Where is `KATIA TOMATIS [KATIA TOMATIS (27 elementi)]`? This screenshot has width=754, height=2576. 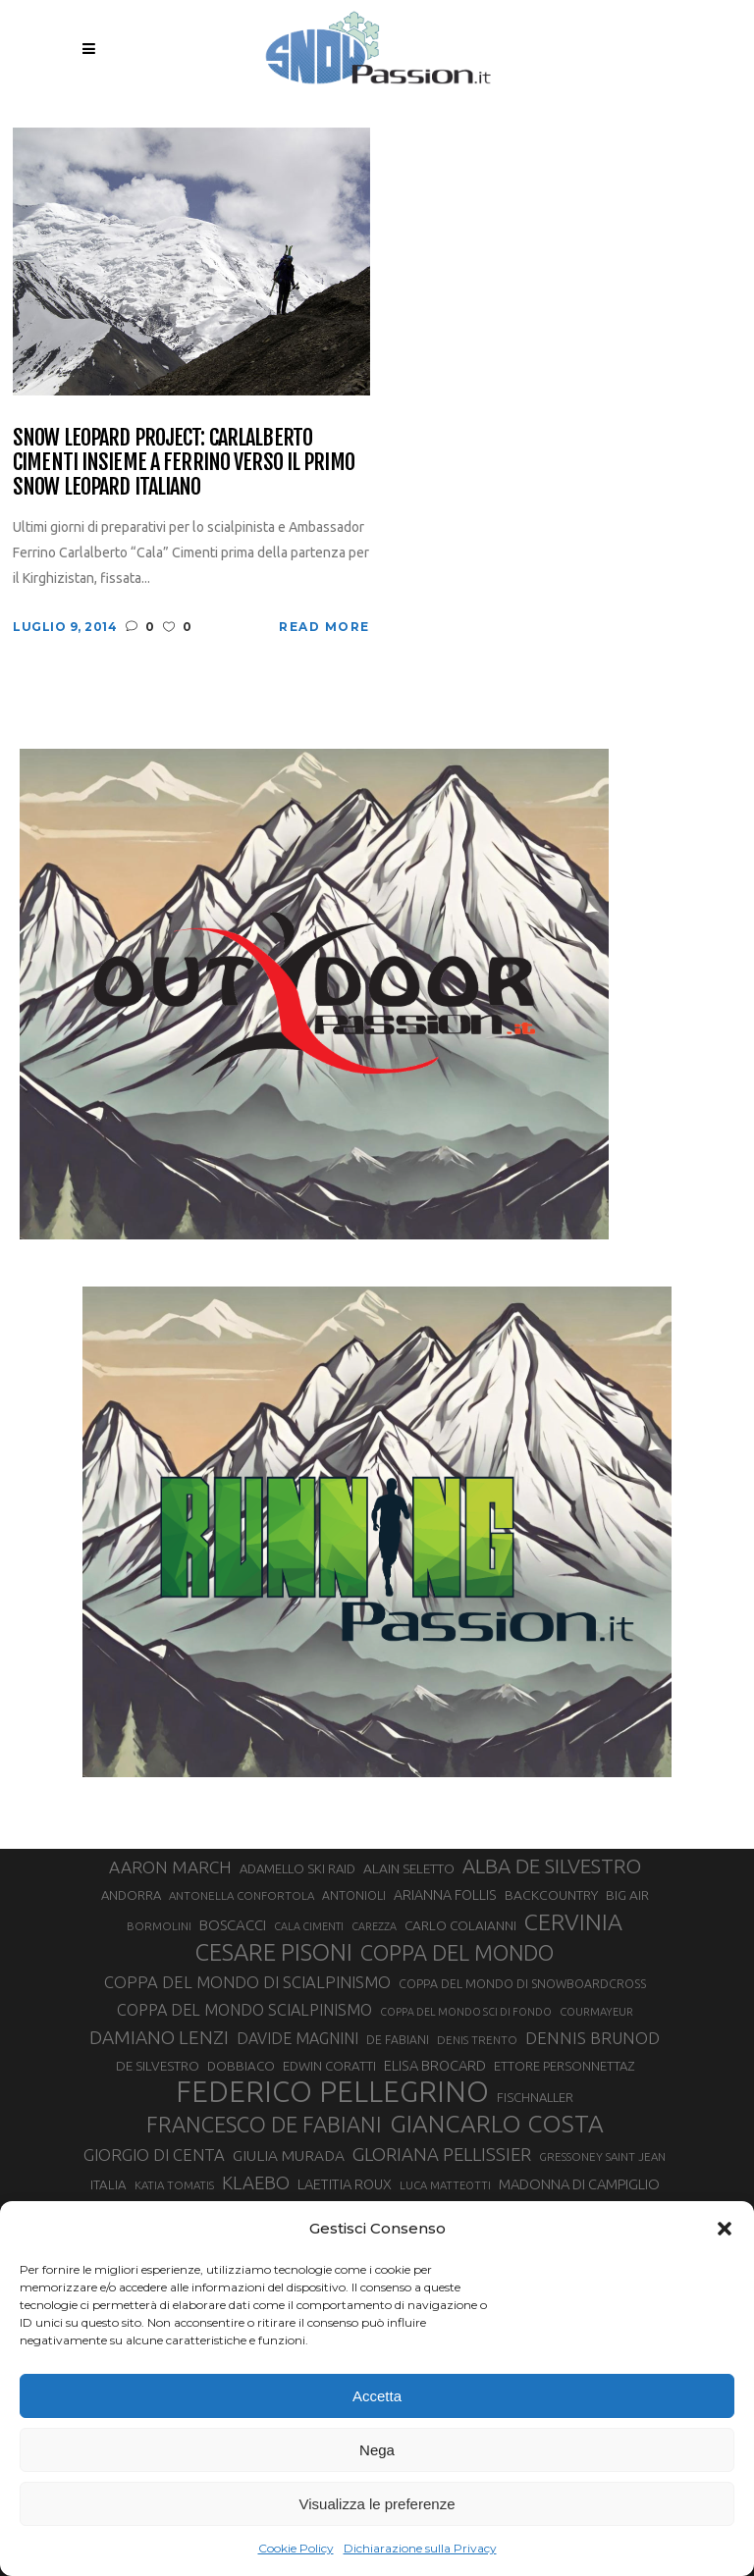 KATIA TOMATIS [KATIA TOMATIS (27 elementi)] is located at coordinates (174, 2185).